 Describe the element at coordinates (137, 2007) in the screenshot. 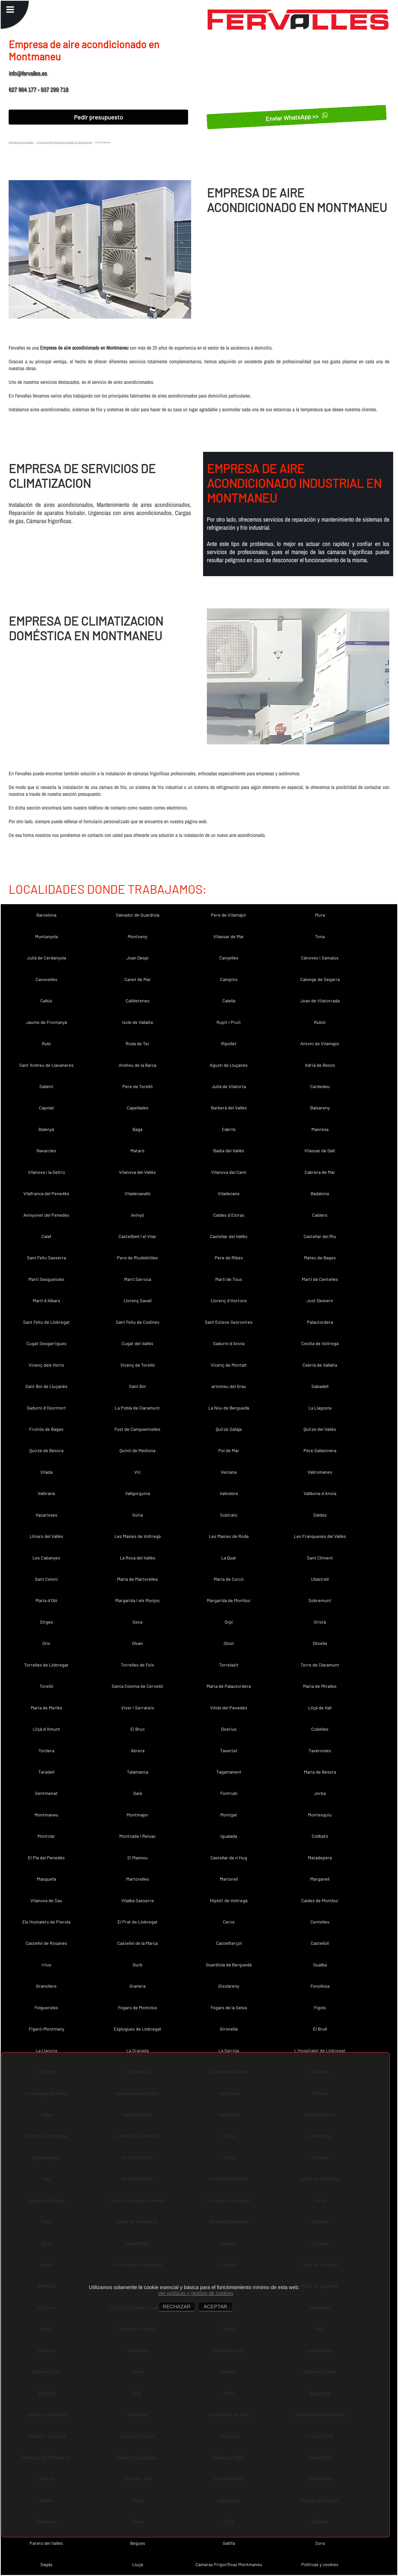

I see `Fogars de Montclús` at that location.